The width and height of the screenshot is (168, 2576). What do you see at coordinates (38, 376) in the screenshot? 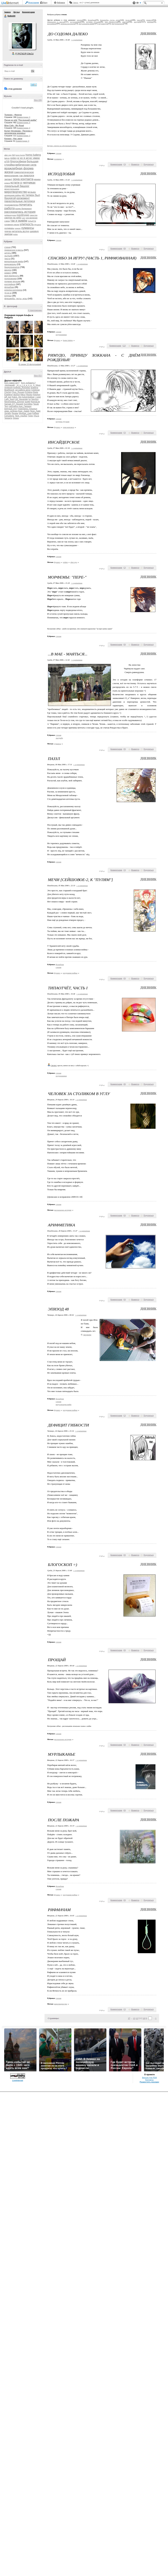
I see `Все (51)` at bounding box center [38, 376].